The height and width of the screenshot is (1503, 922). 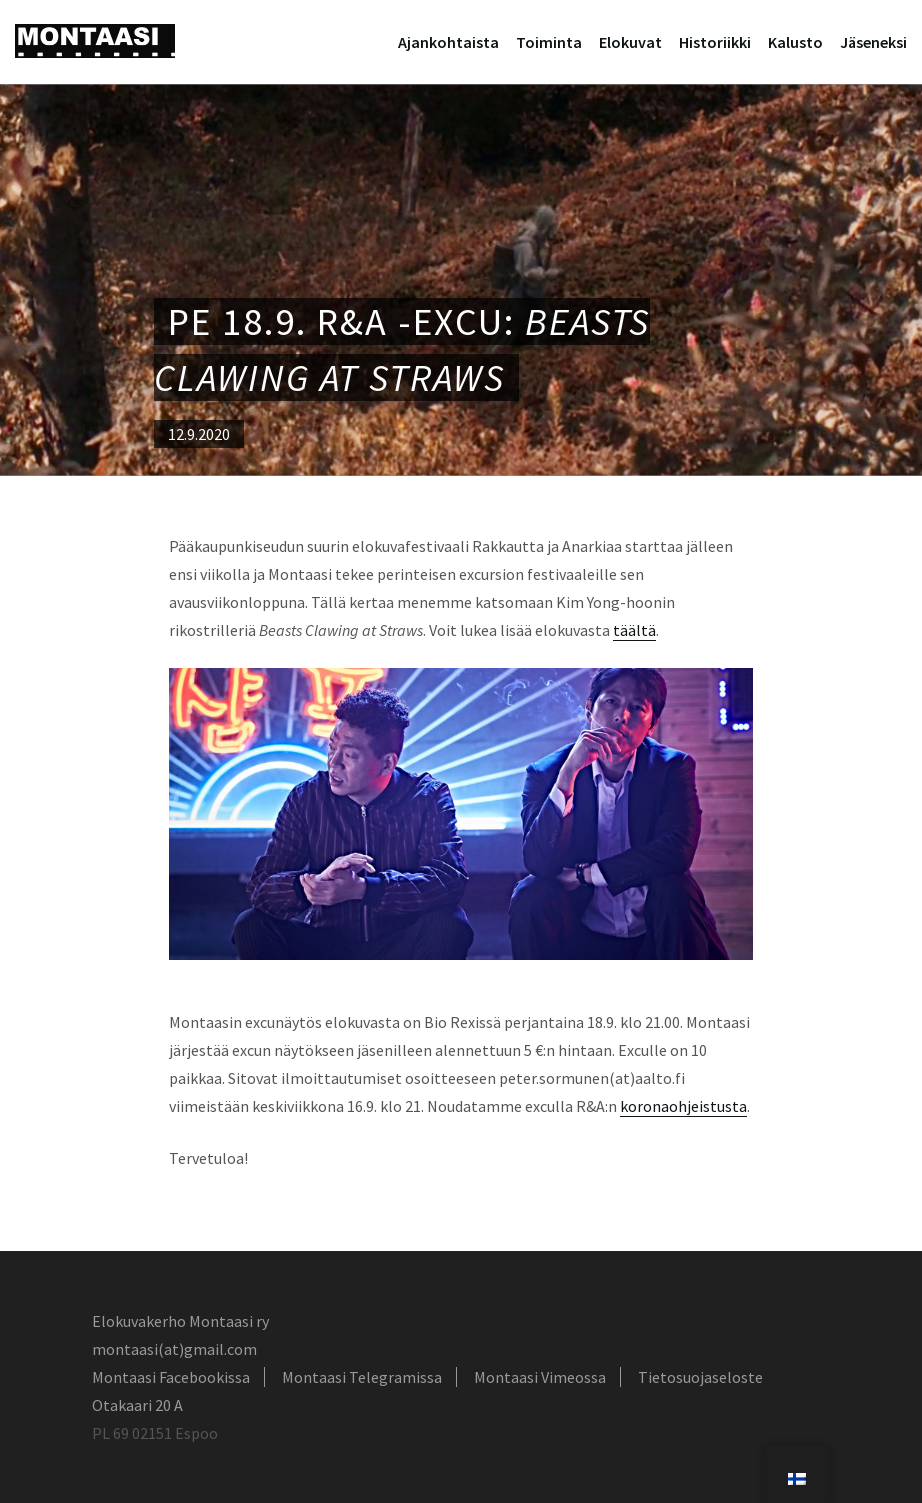 I want to click on Historiikki, so click(x=715, y=42).